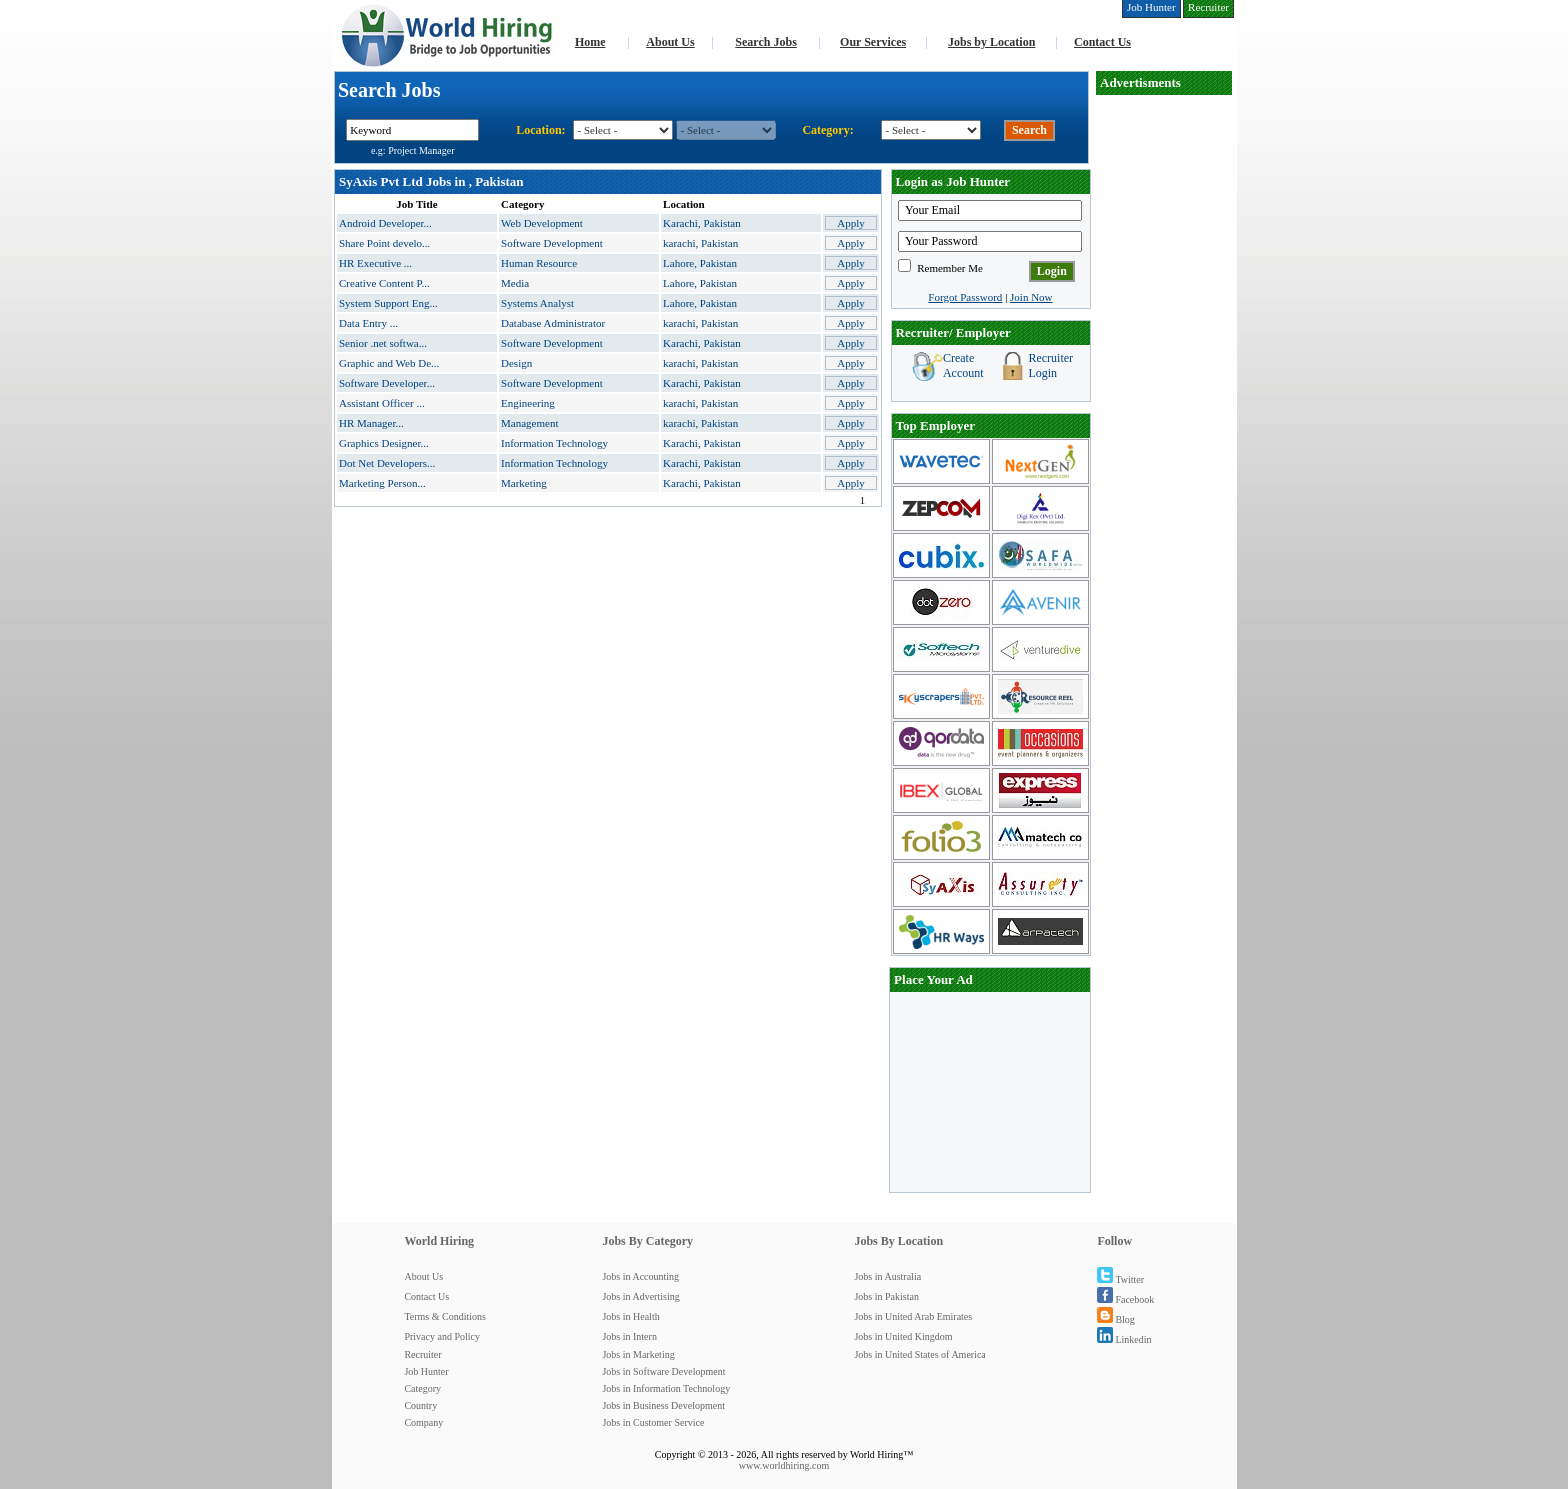 Image resolution: width=1568 pixels, height=1489 pixels. Describe the element at coordinates (385, 223) in the screenshot. I see `Android Developer...` at that location.